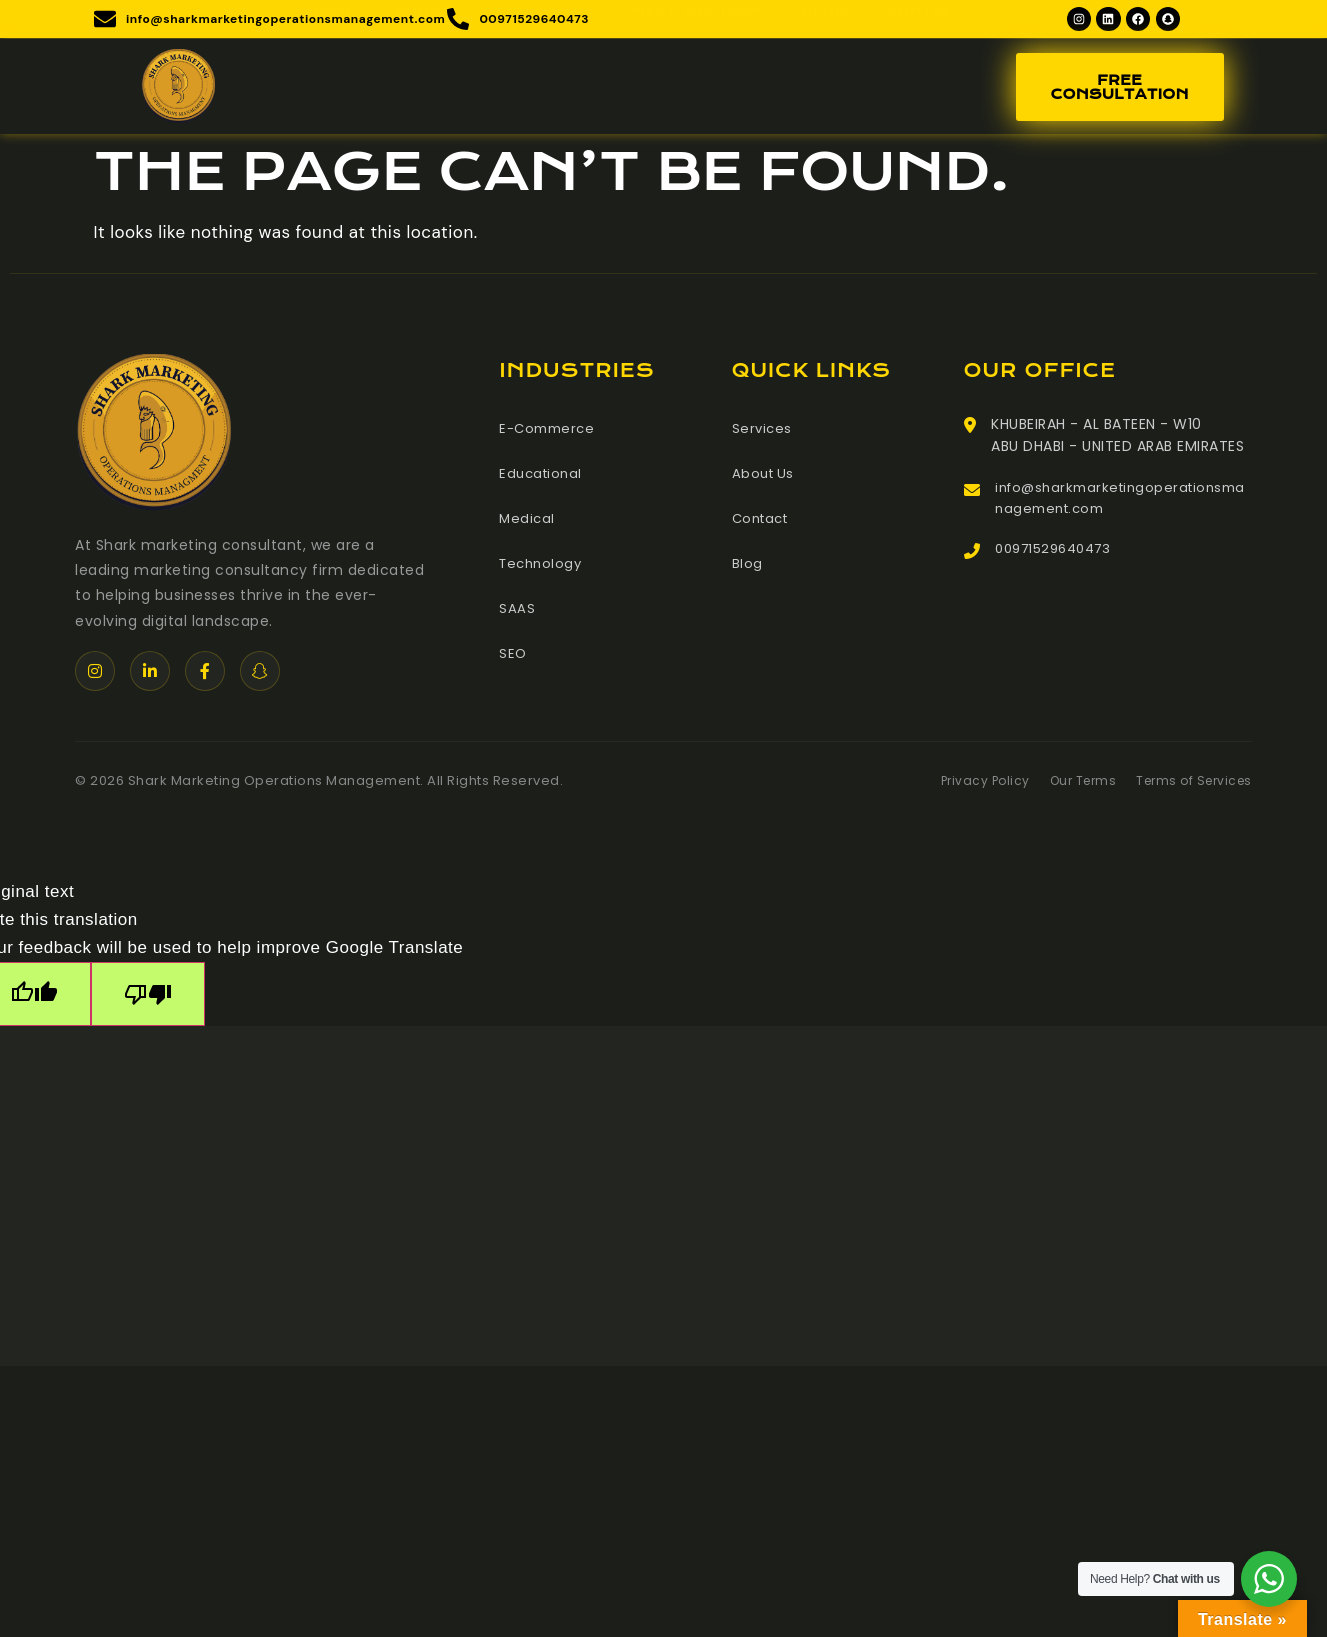  I want to click on Privacy Policy, so click(967, 784).